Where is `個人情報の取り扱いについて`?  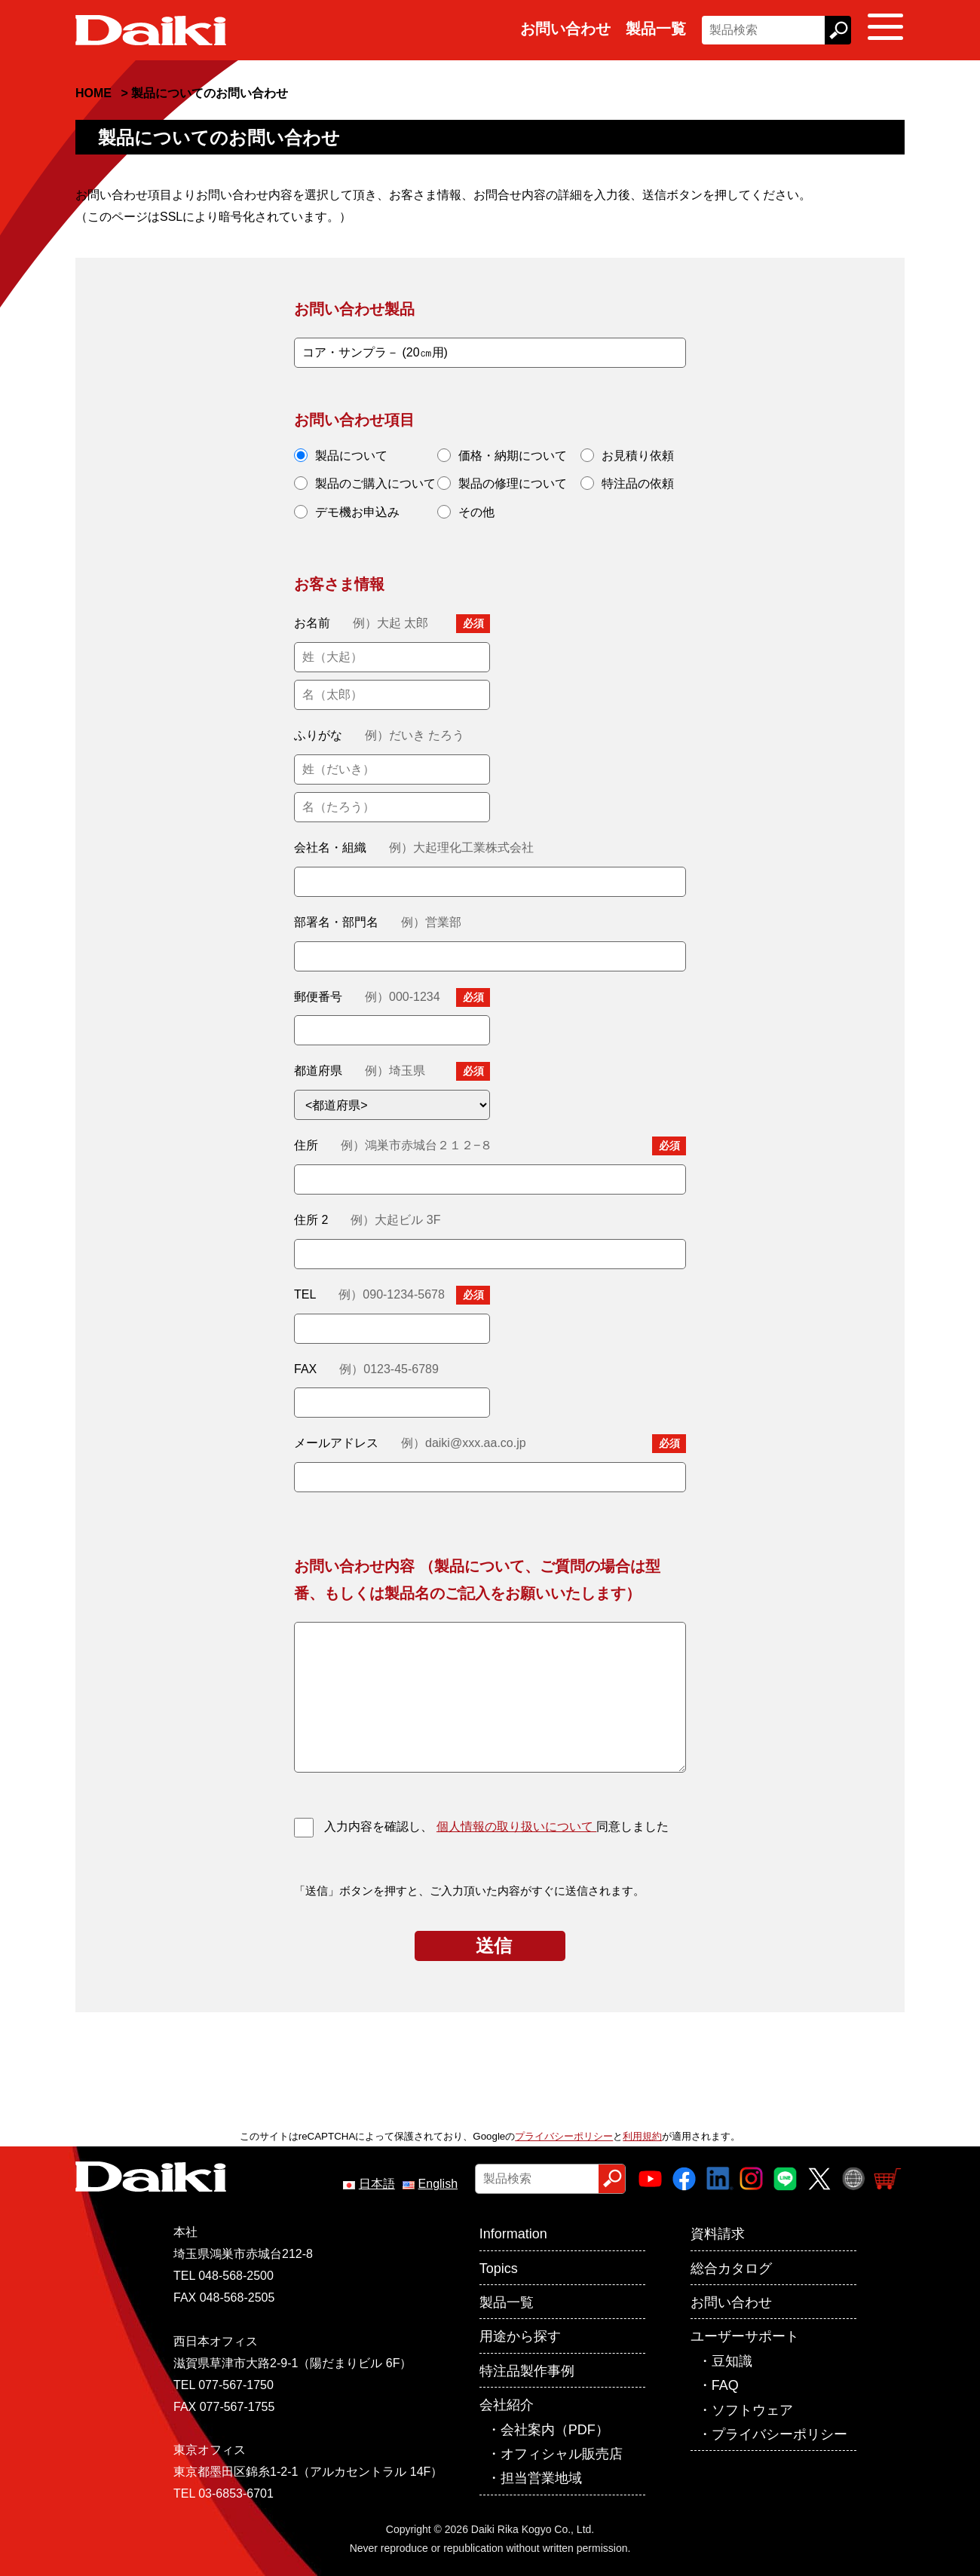 個人情報の取り扱いについて is located at coordinates (516, 1826).